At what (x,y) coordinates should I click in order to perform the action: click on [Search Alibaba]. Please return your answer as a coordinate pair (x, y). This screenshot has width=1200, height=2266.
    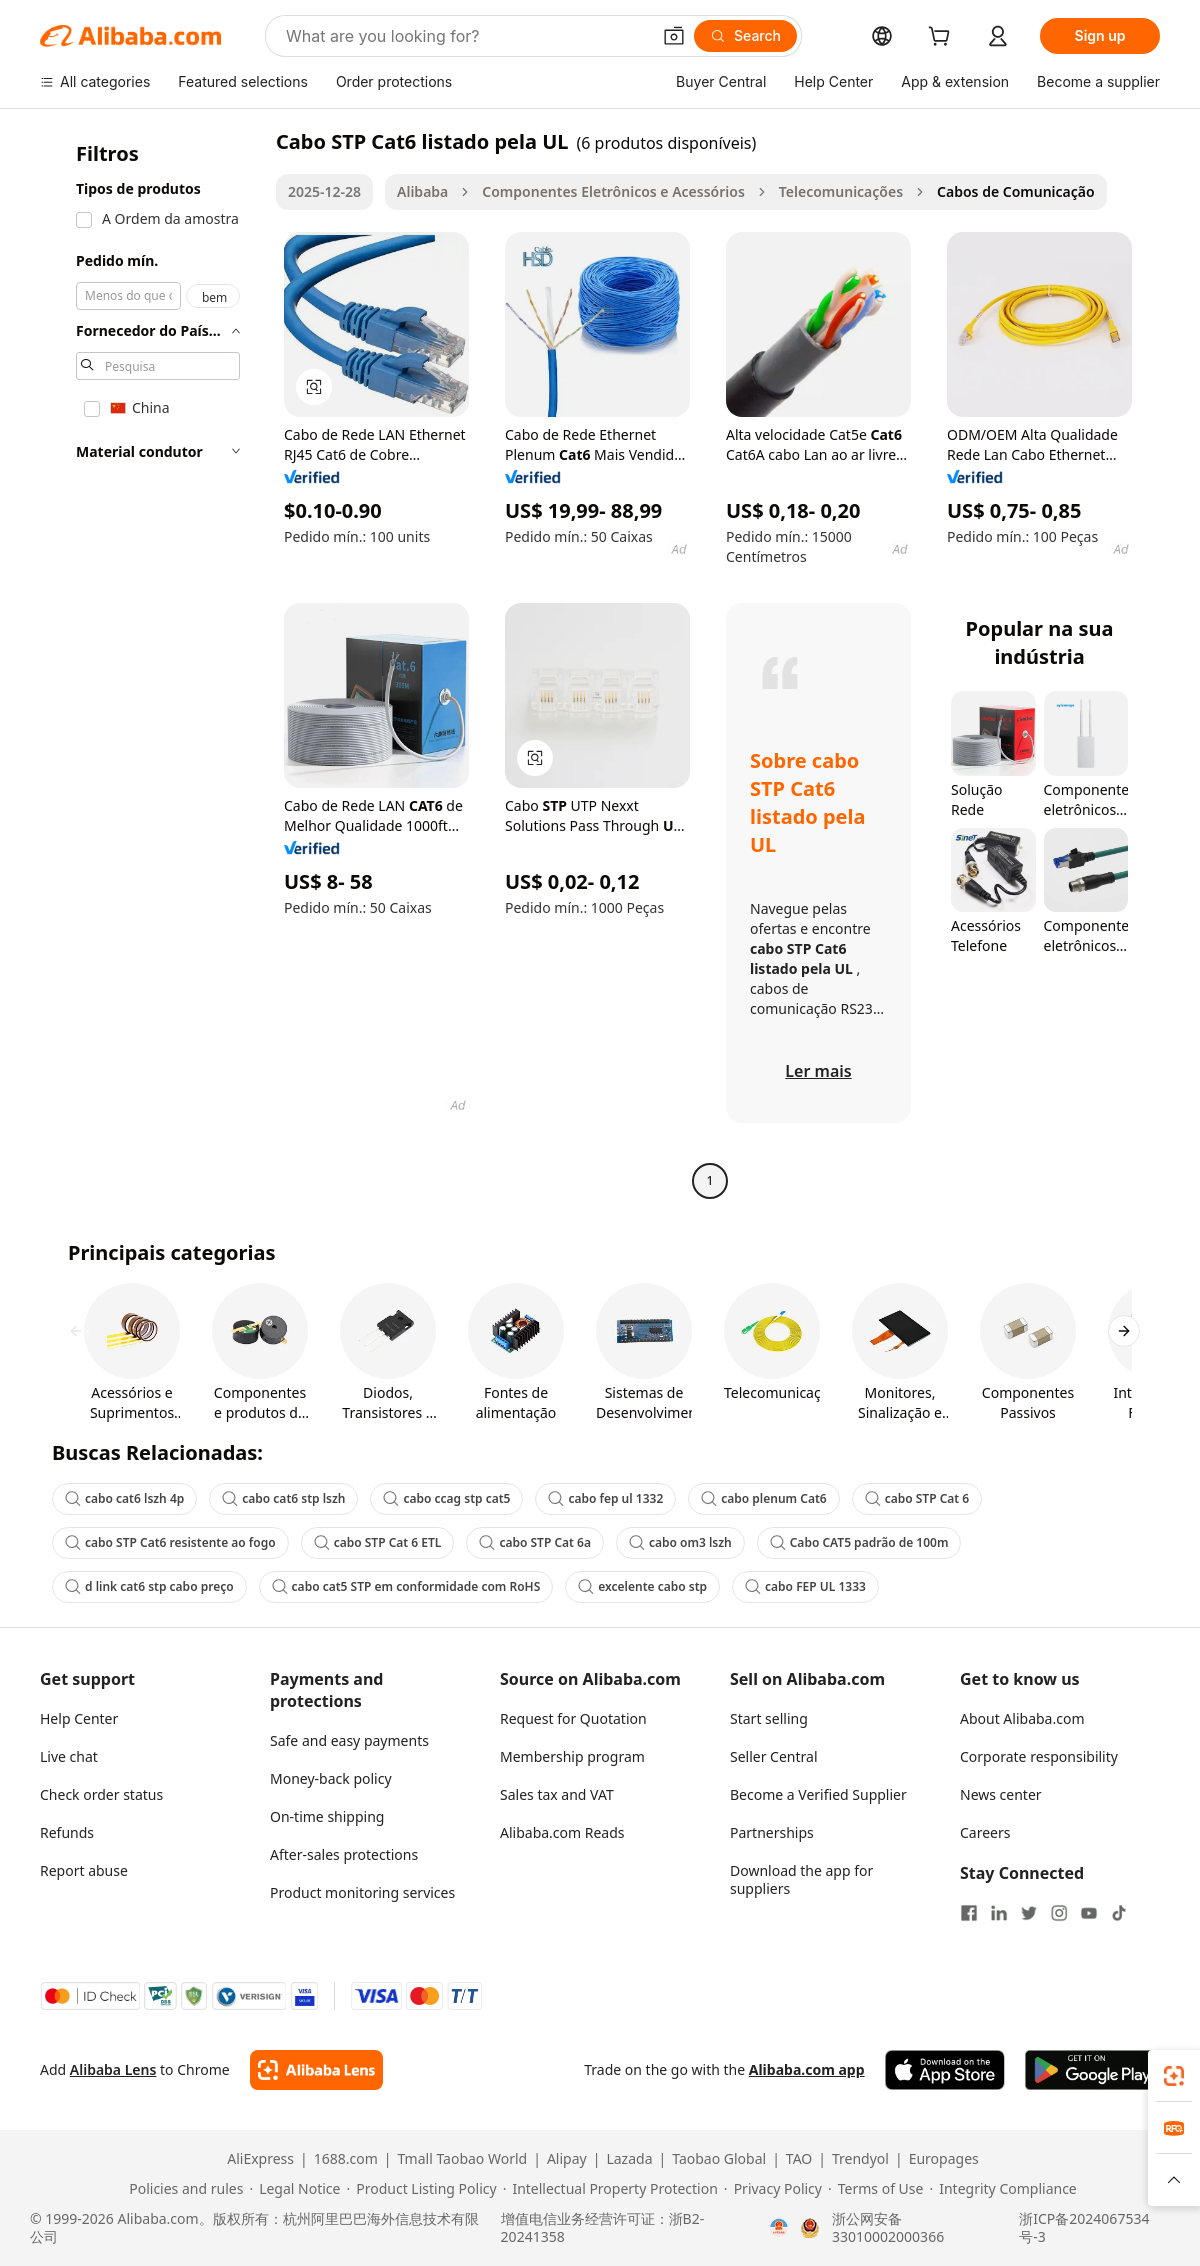
    Looking at the image, I should click on (466, 36).